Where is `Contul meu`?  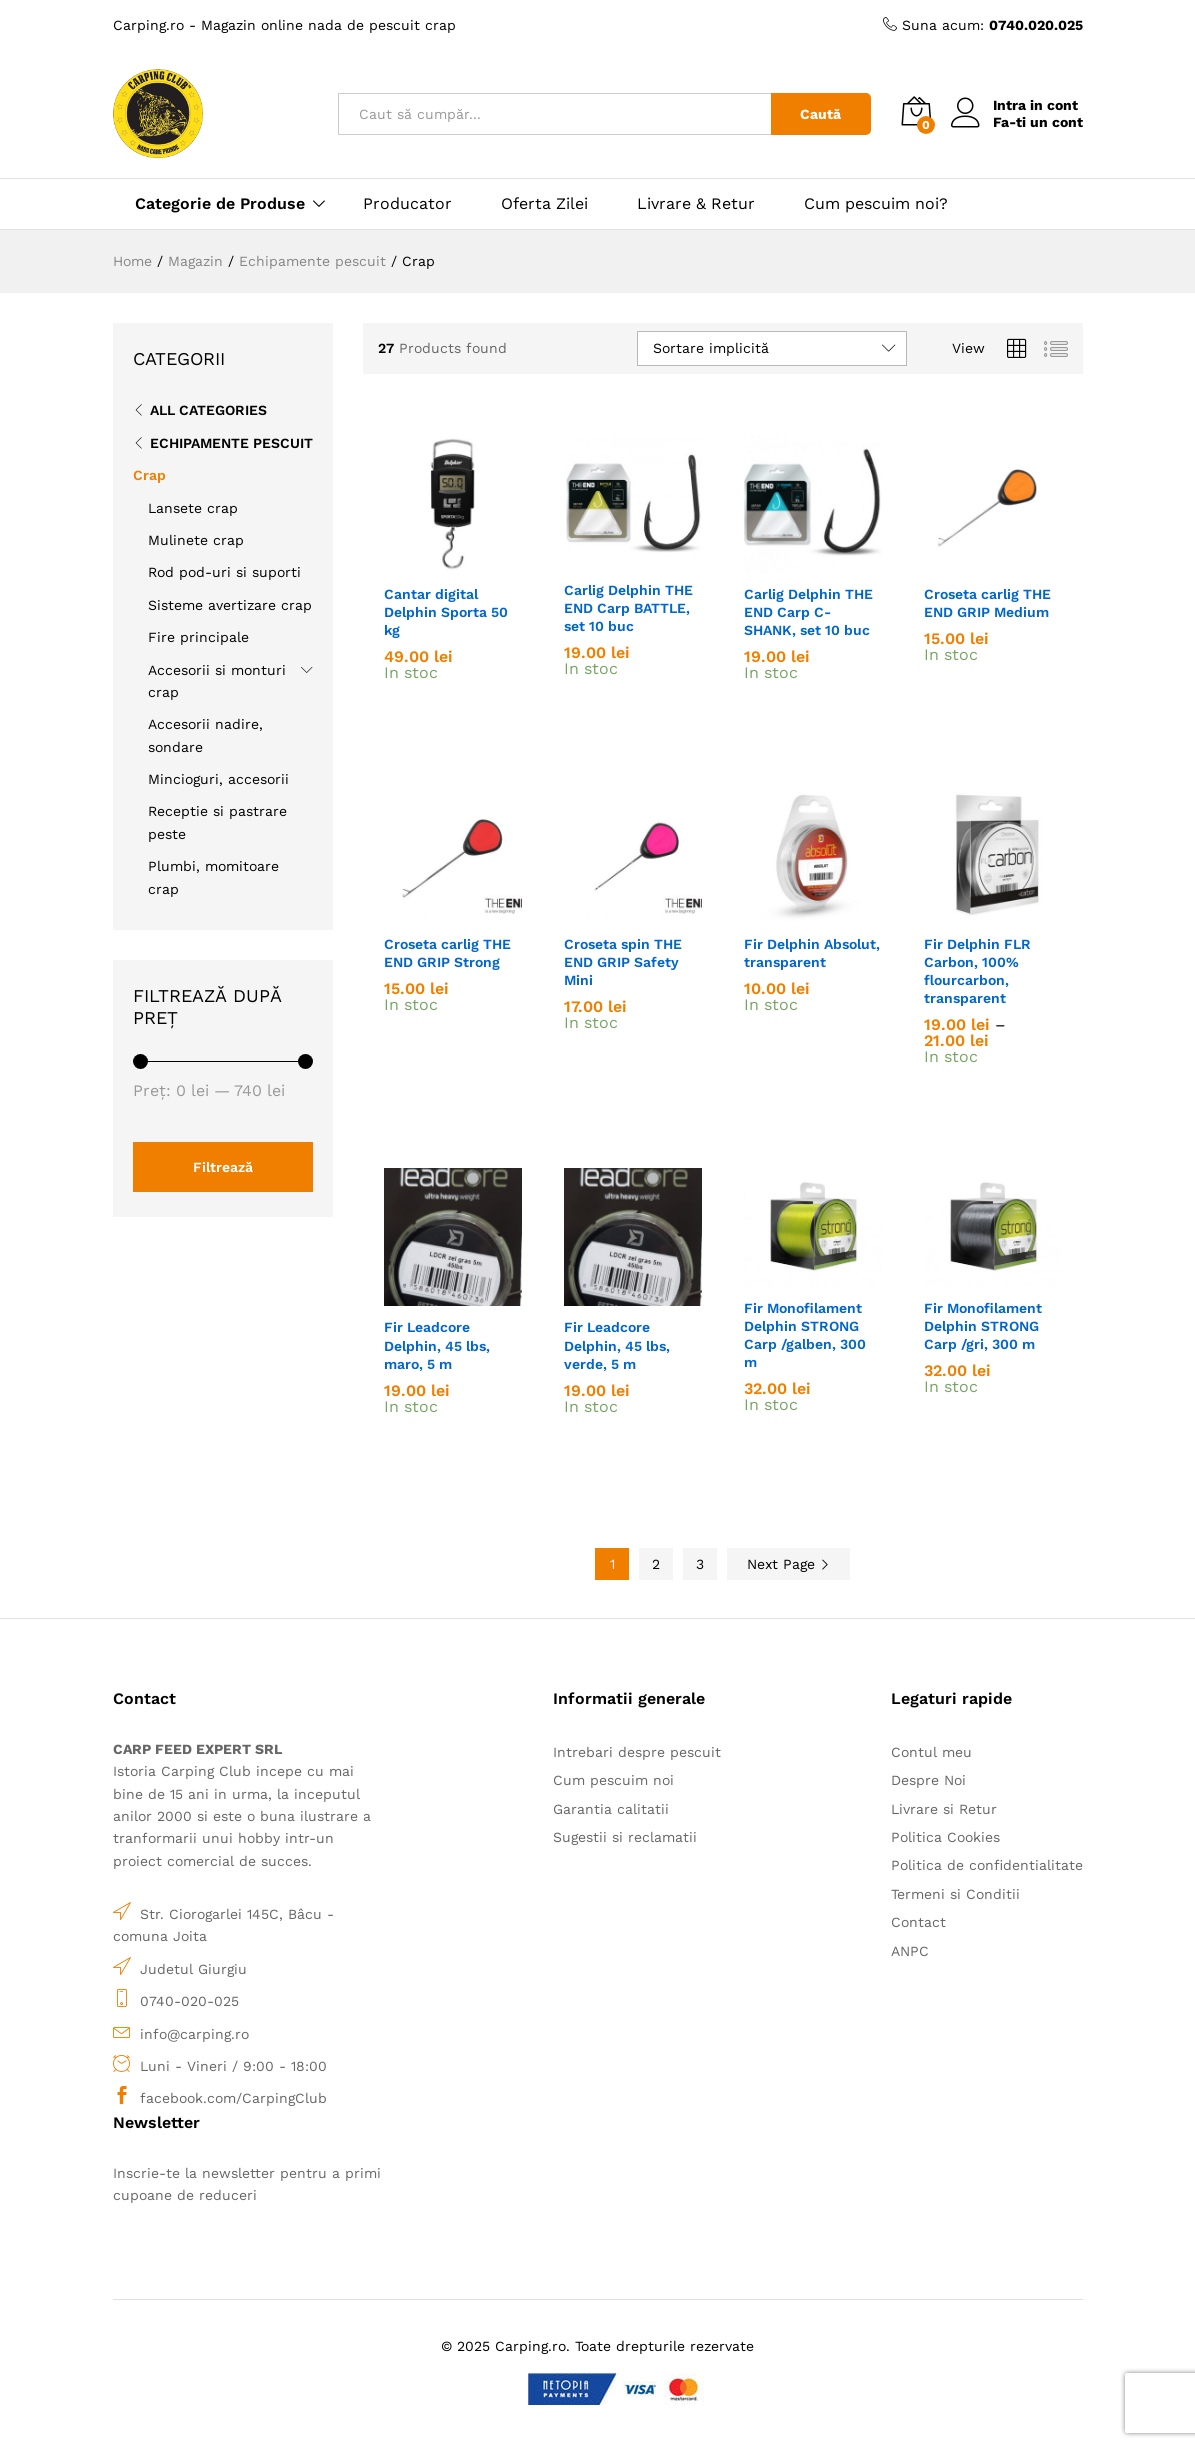 Contul meu is located at coordinates (931, 1752).